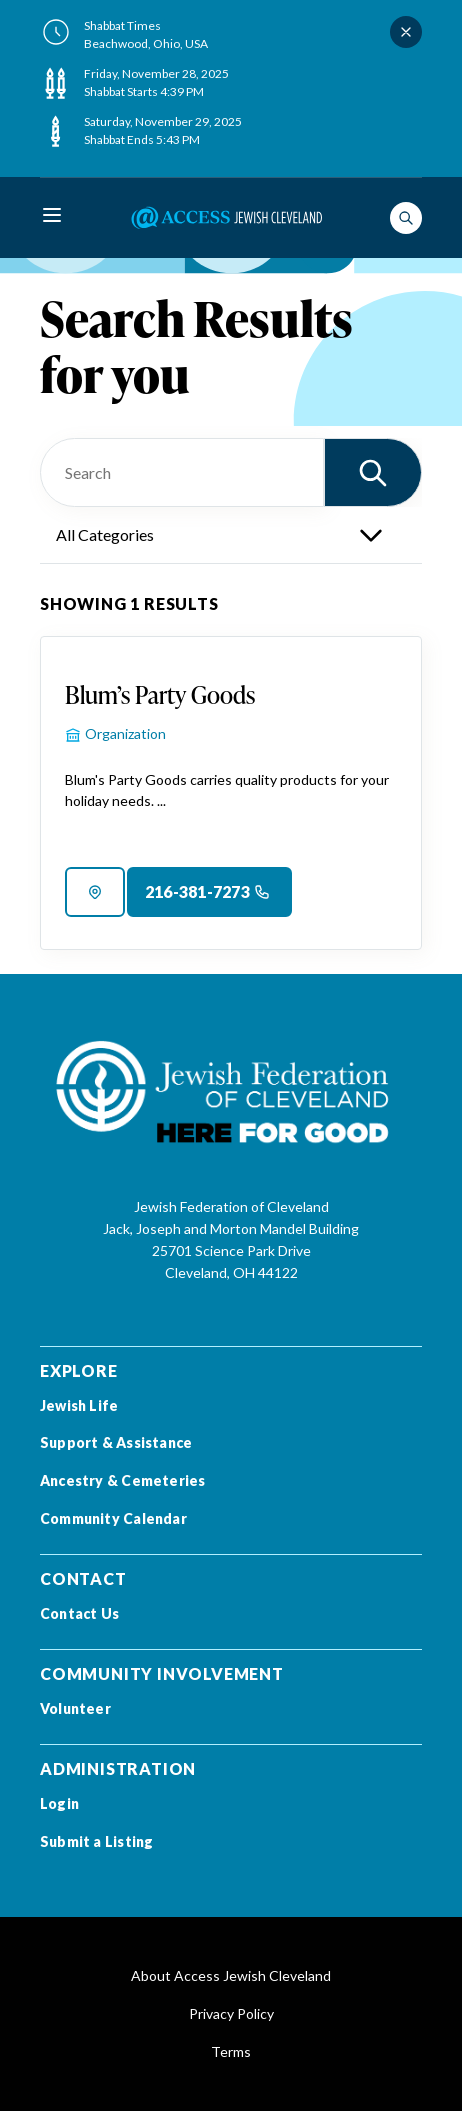 The image size is (462, 2111). I want to click on Submit a Listing, so click(96, 1841).